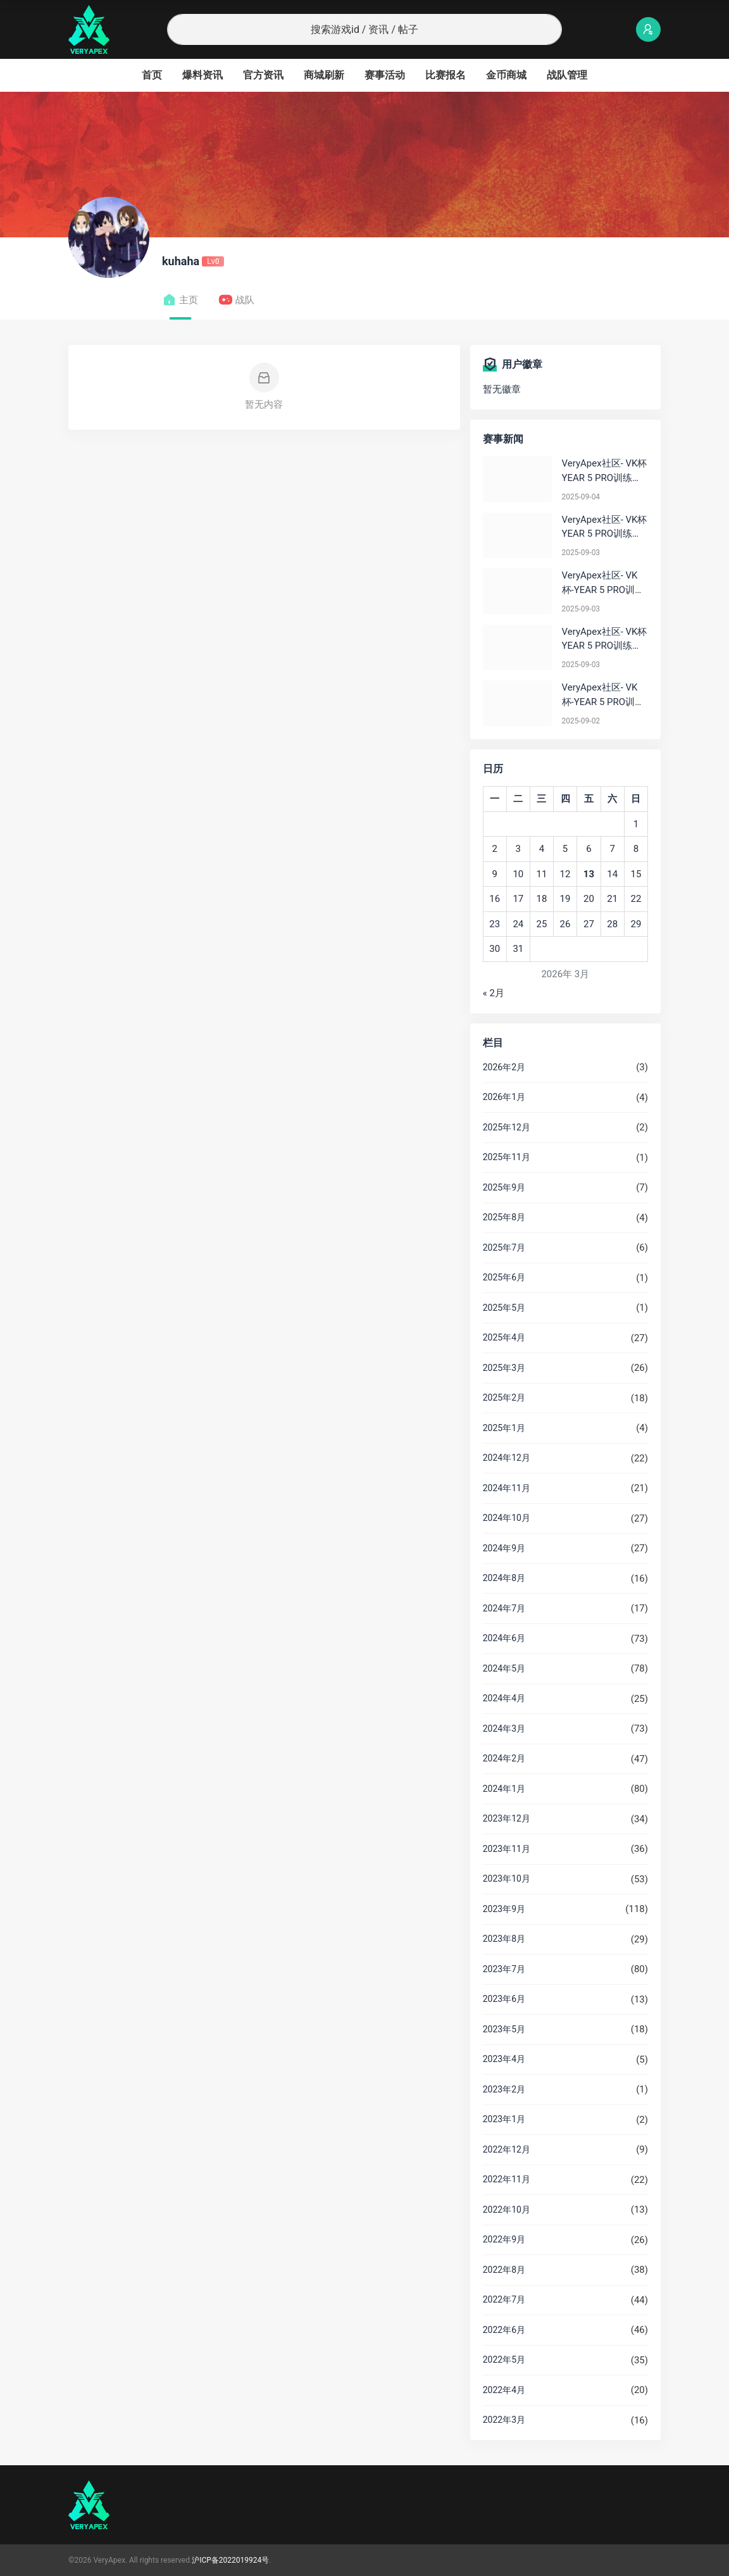 The height and width of the screenshot is (2576, 729). Describe the element at coordinates (504, 1337) in the screenshot. I see `2025年4月` at that location.